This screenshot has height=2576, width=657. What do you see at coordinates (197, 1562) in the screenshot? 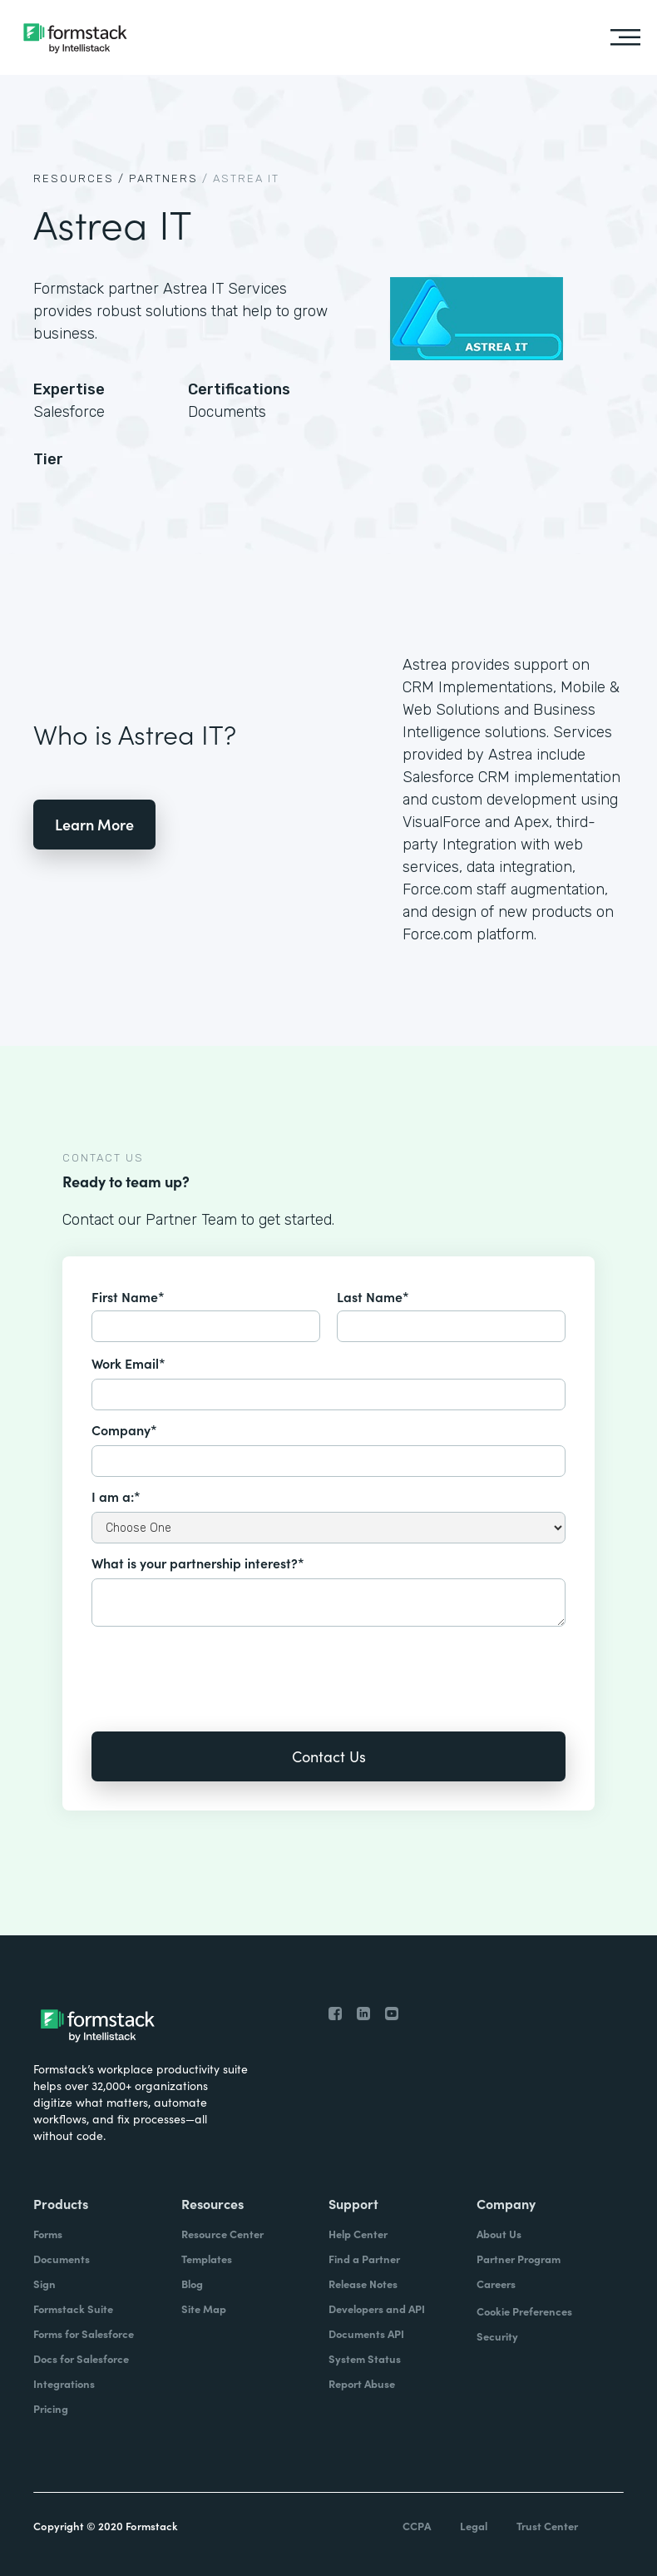
I see `What is your partnership interest?*` at bounding box center [197, 1562].